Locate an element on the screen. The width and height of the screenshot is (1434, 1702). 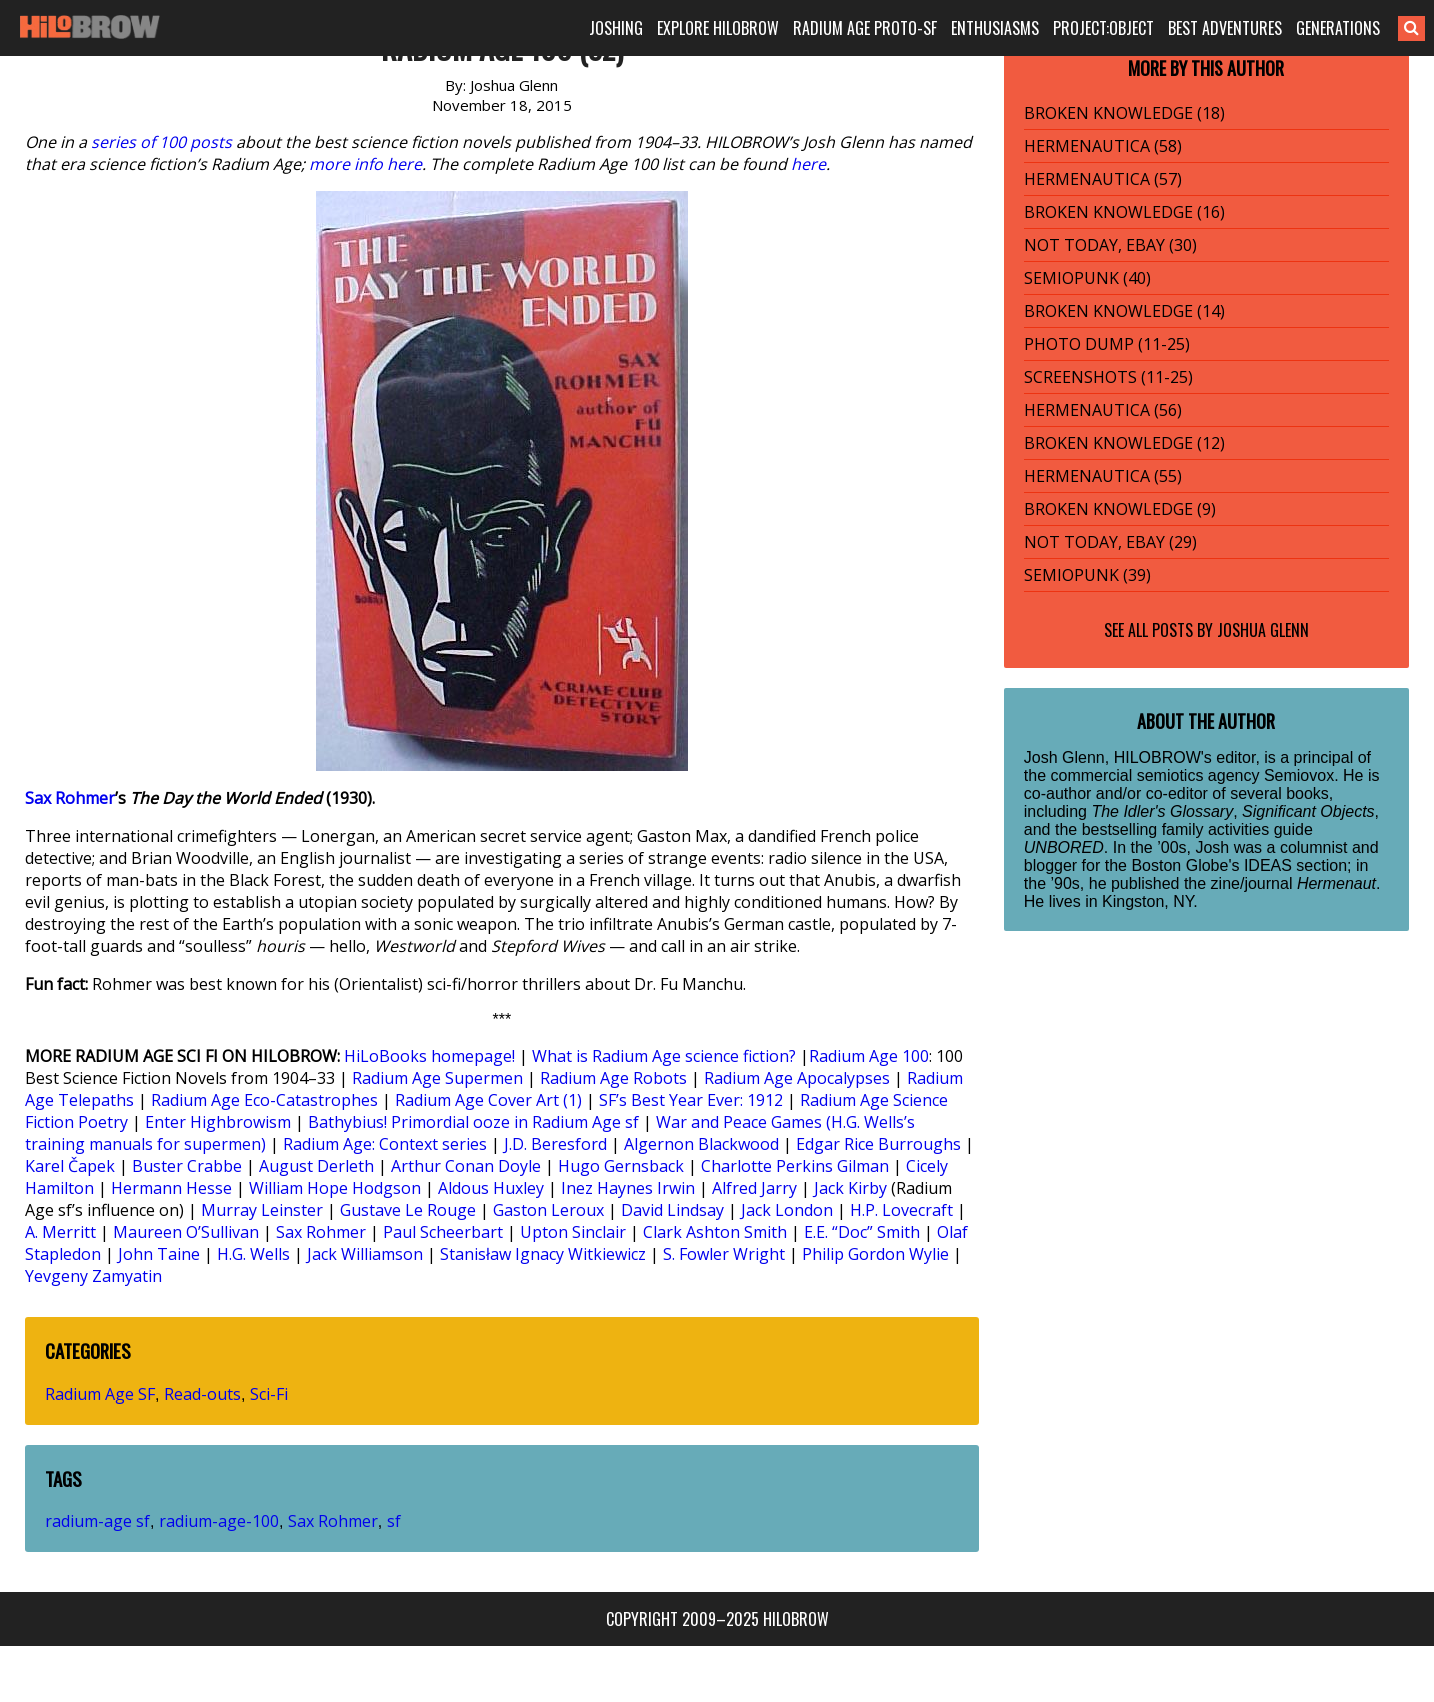
Radium Age SF is located at coordinates (100, 1394).